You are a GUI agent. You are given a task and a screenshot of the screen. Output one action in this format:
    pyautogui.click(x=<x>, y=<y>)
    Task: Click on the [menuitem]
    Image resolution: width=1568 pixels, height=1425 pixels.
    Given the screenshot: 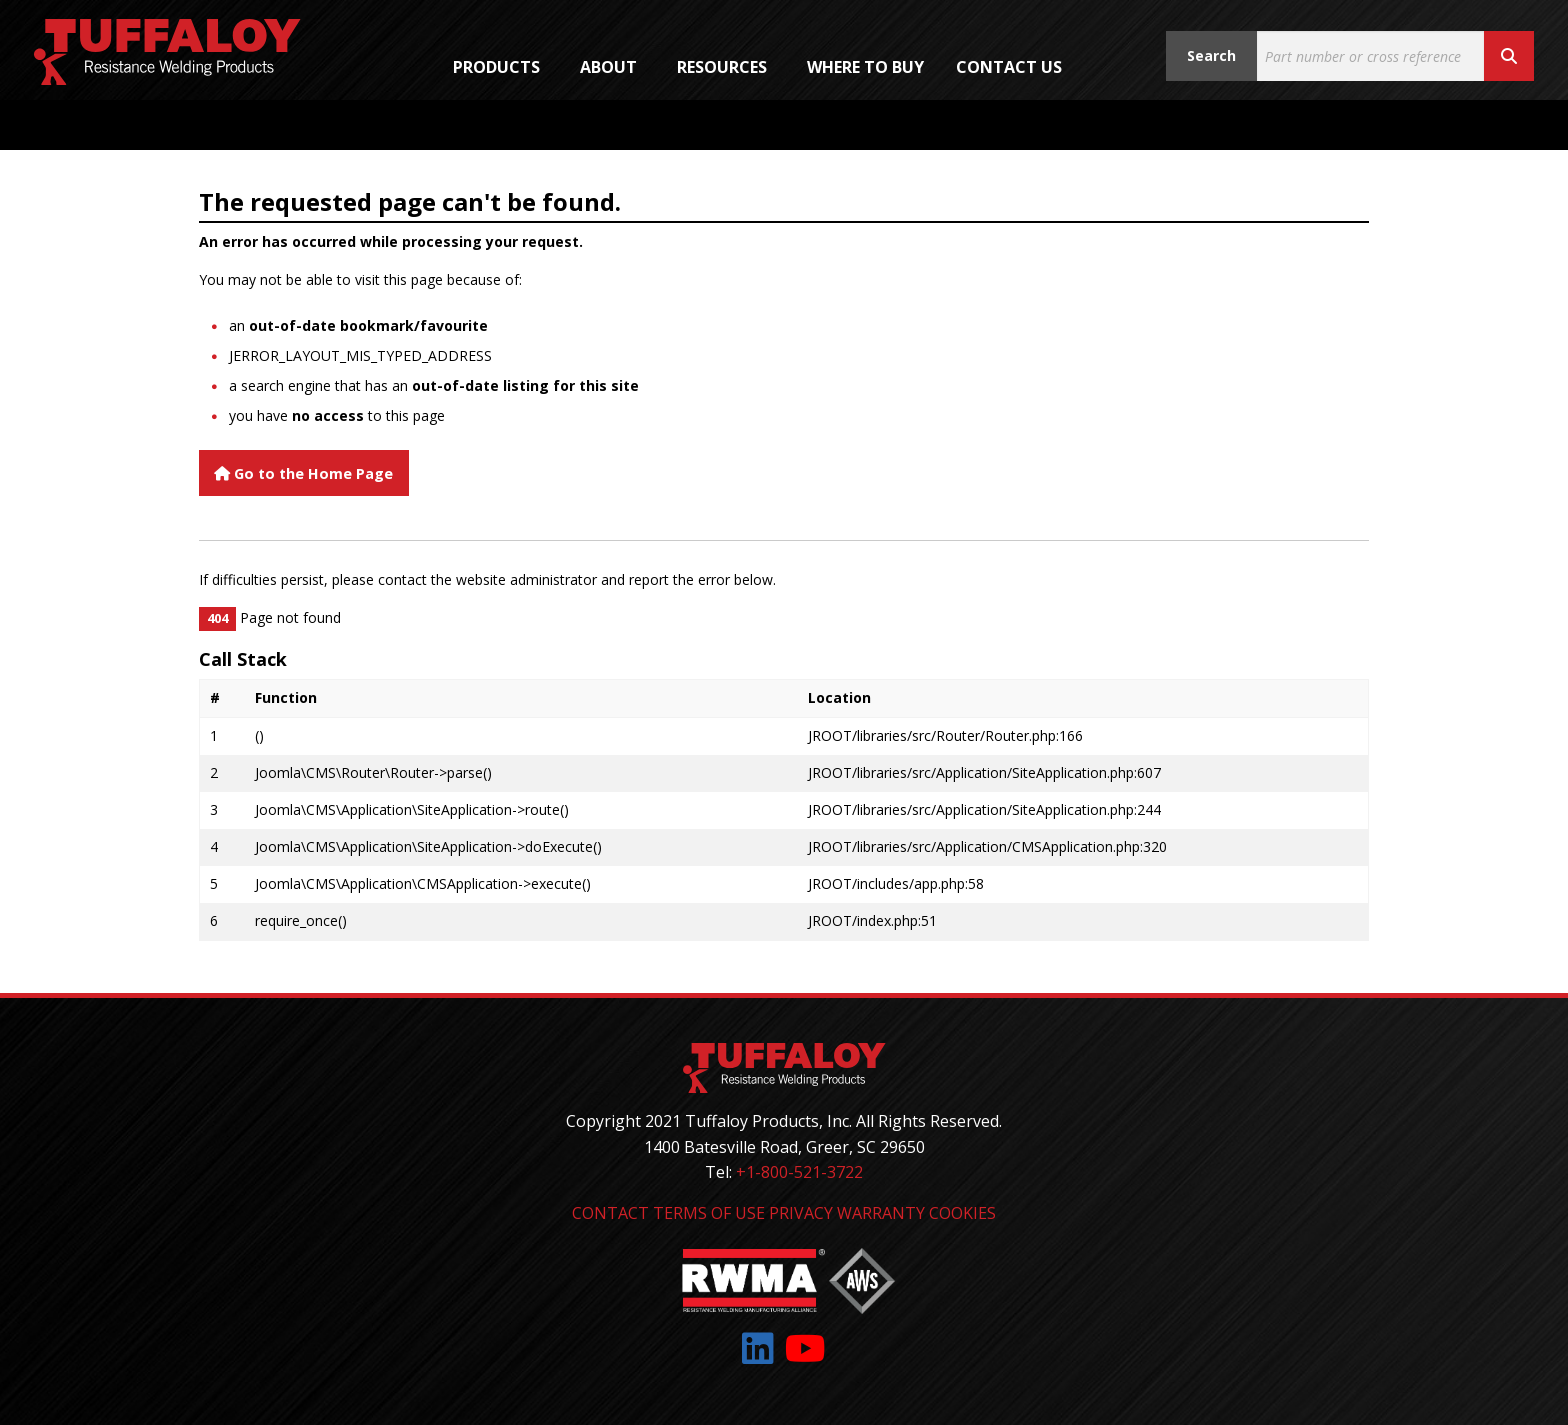 What is the action you would take?
    pyautogui.click(x=500, y=67)
    